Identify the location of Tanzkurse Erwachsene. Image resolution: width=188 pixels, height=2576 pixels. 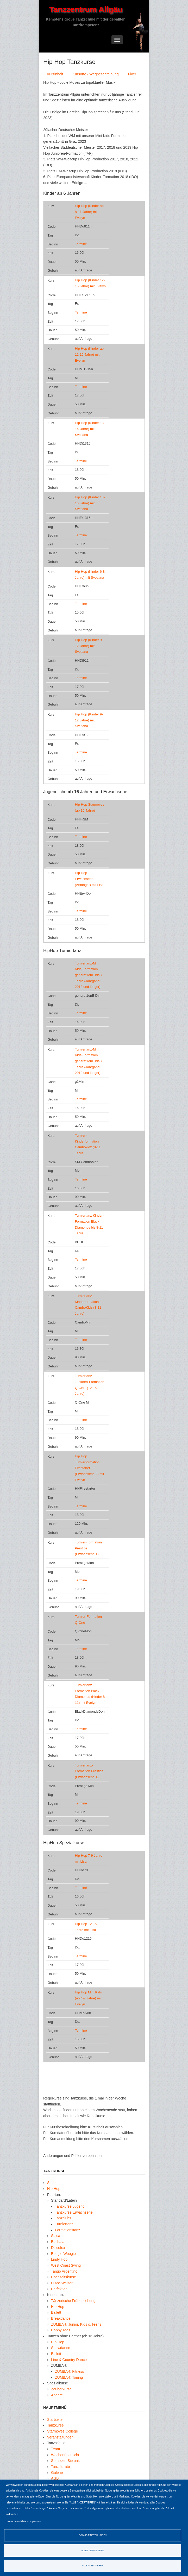
(74, 2212).